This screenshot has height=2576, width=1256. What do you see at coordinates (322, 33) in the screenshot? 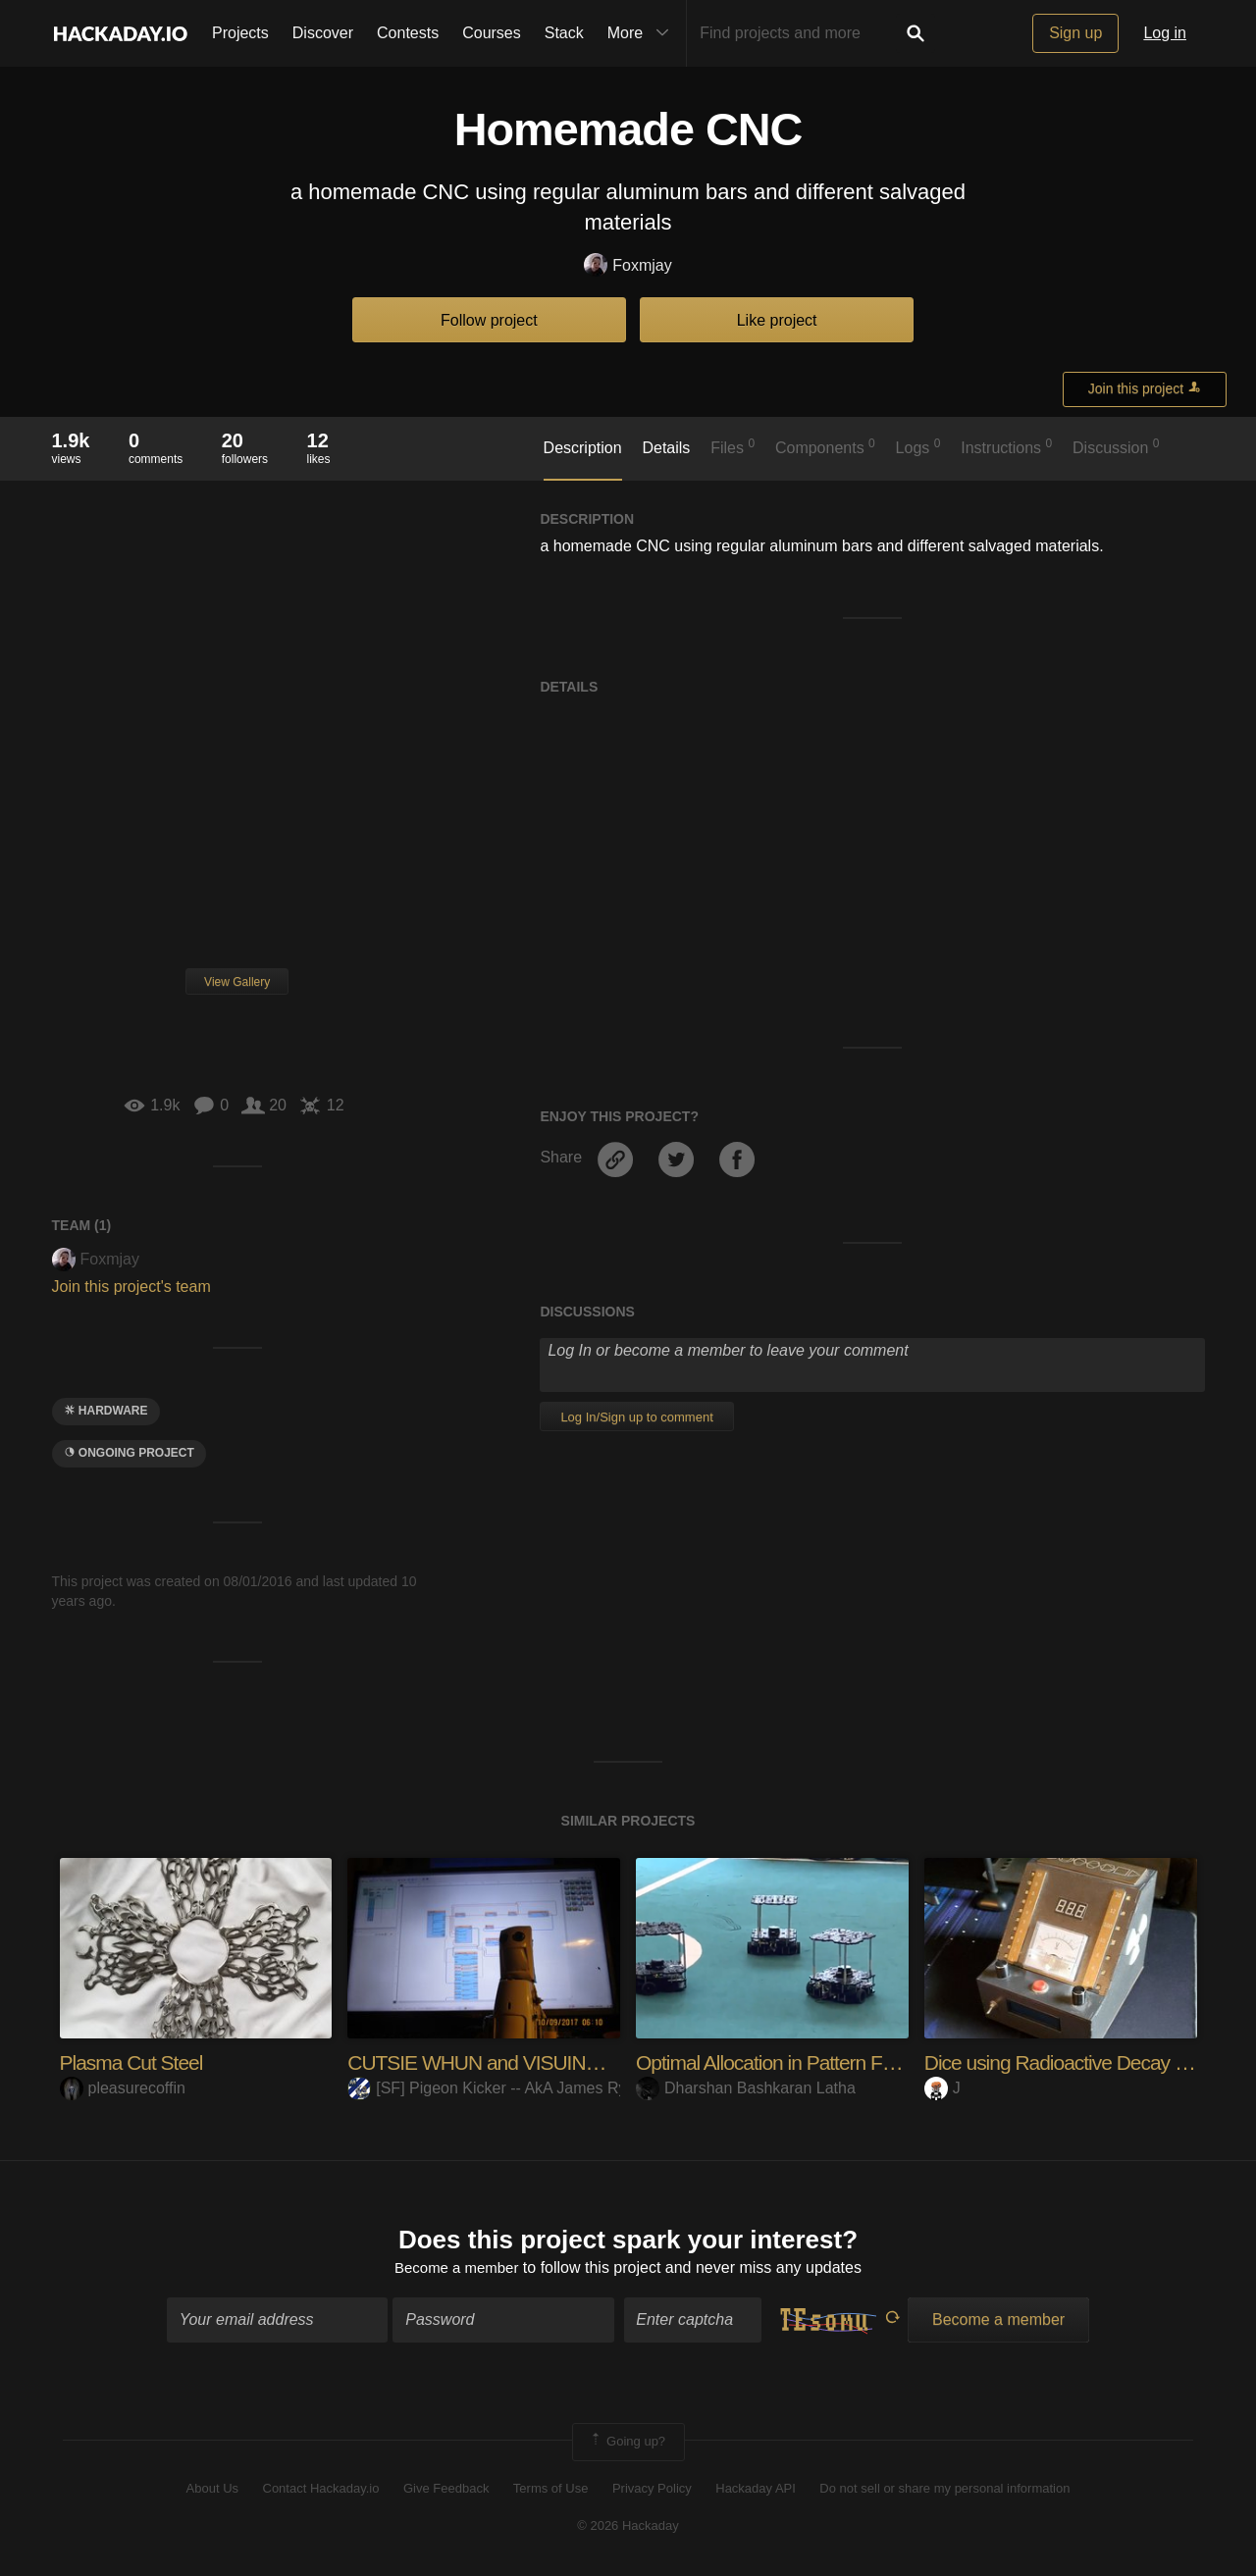
I see `Discover` at bounding box center [322, 33].